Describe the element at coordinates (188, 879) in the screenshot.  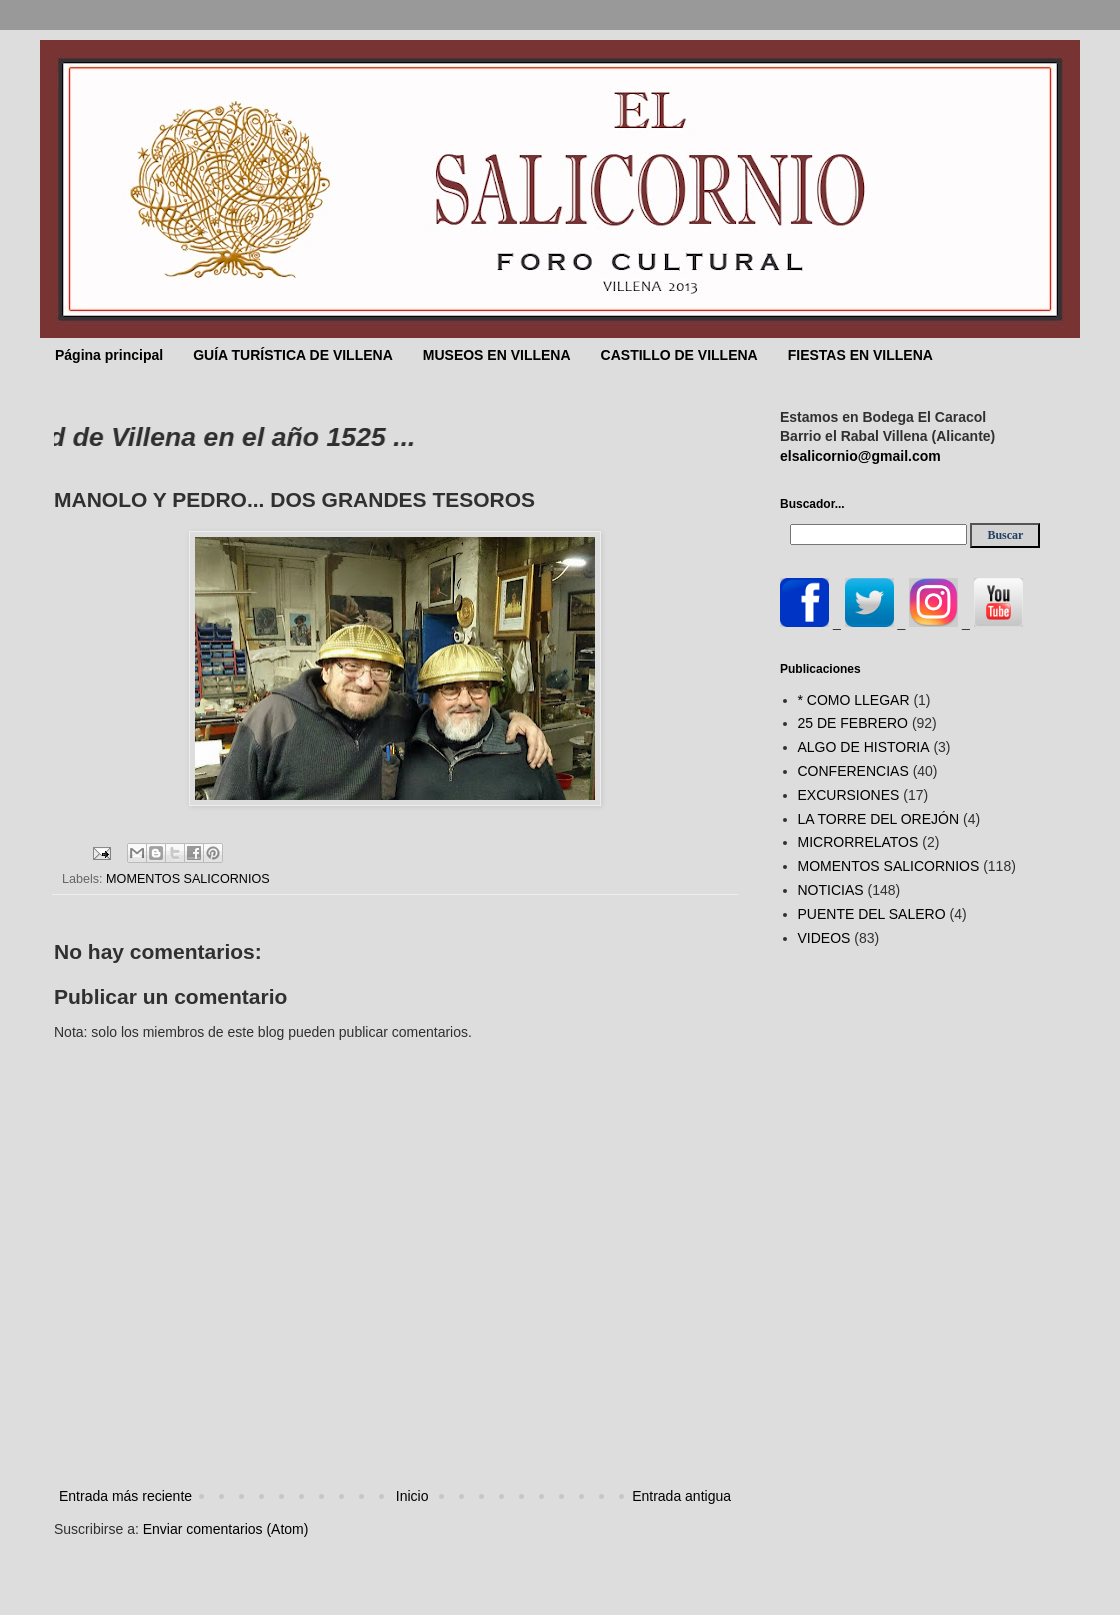
I see `MOMENTOS SALICORNIOS` at that location.